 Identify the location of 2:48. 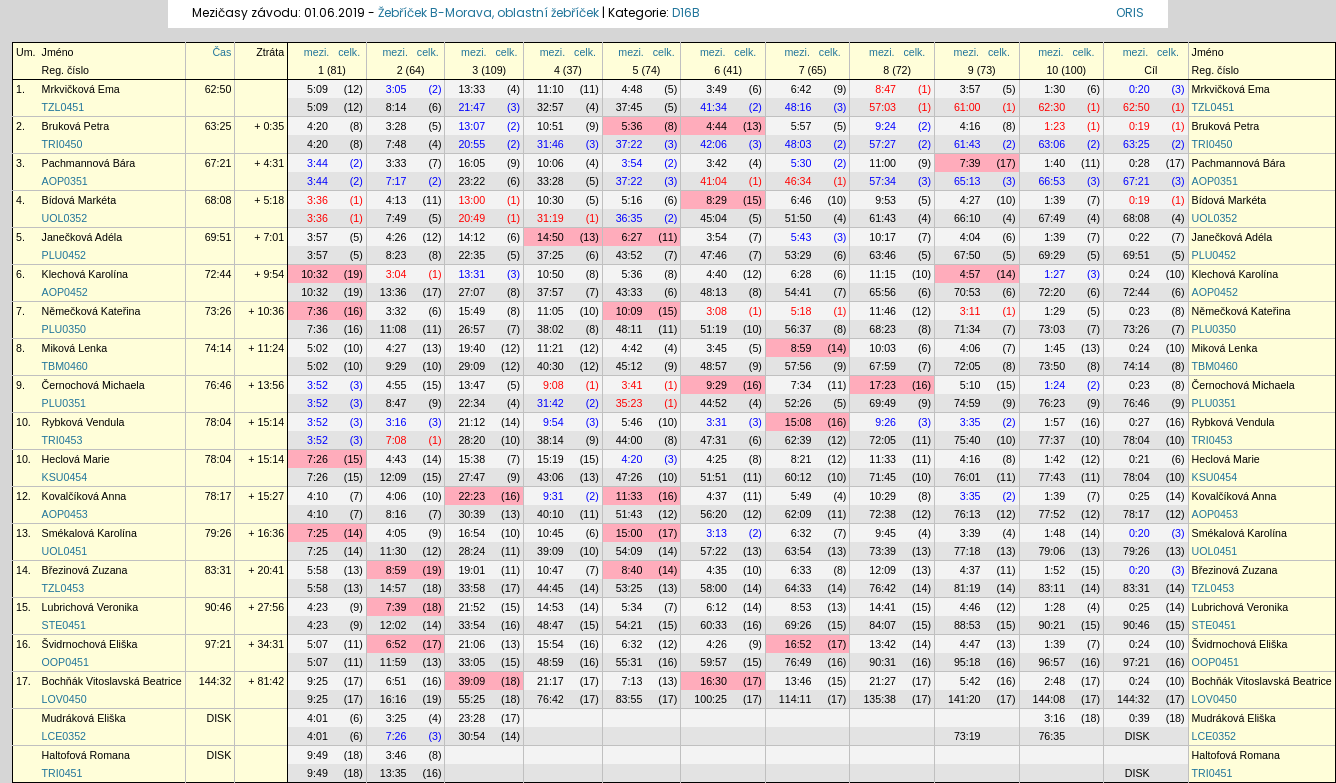
(1054, 681).